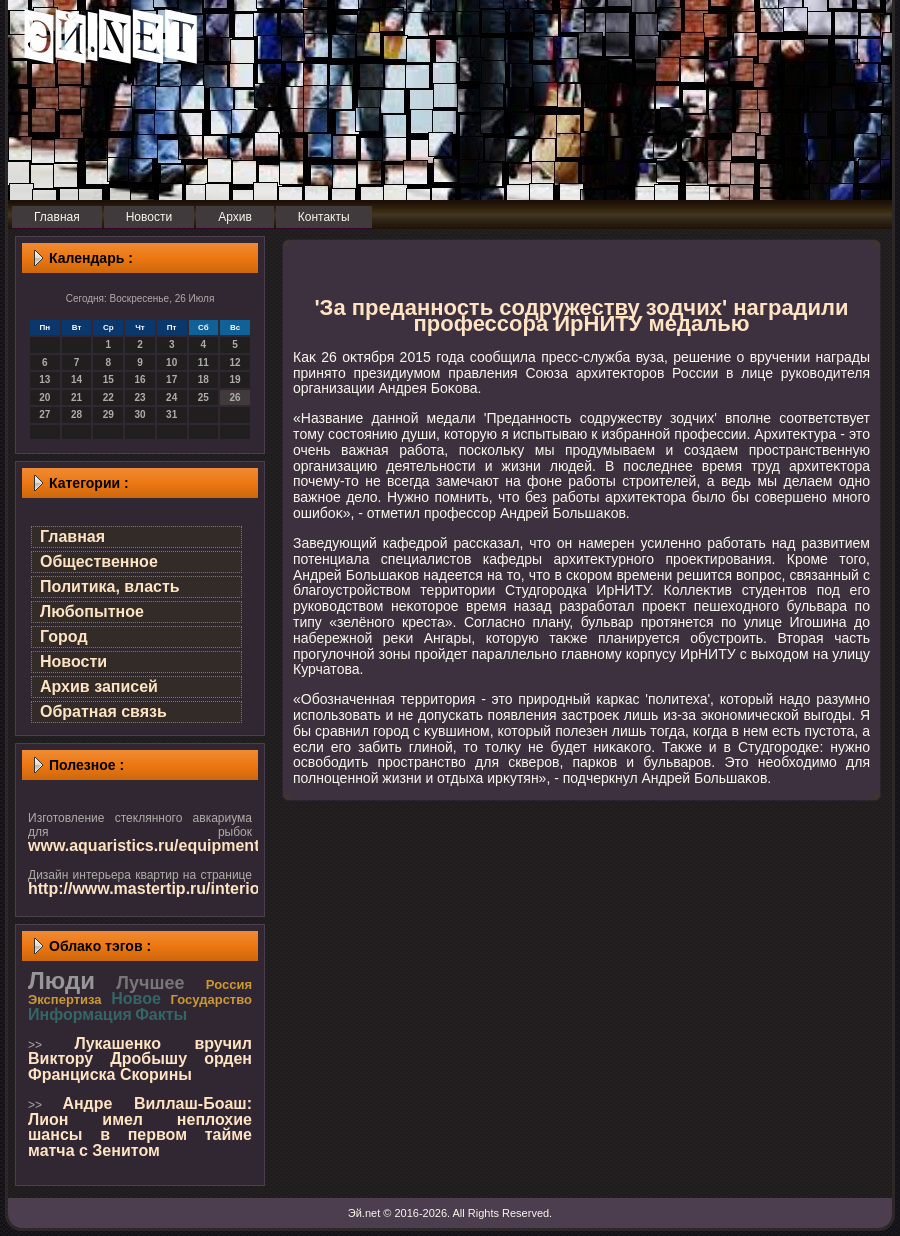  What do you see at coordinates (76, 397) in the screenshot?
I see `21` at bounding box center [76, 397].